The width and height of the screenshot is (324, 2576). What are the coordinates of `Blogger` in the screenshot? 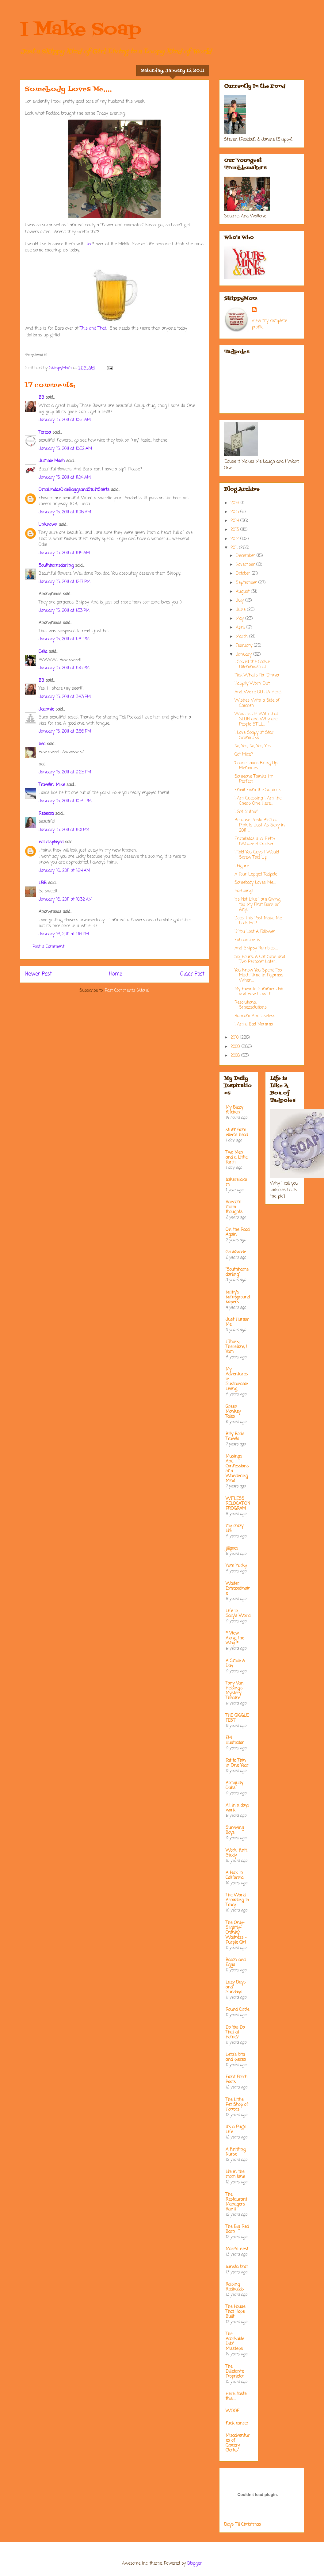 It's located at (194, 2563).